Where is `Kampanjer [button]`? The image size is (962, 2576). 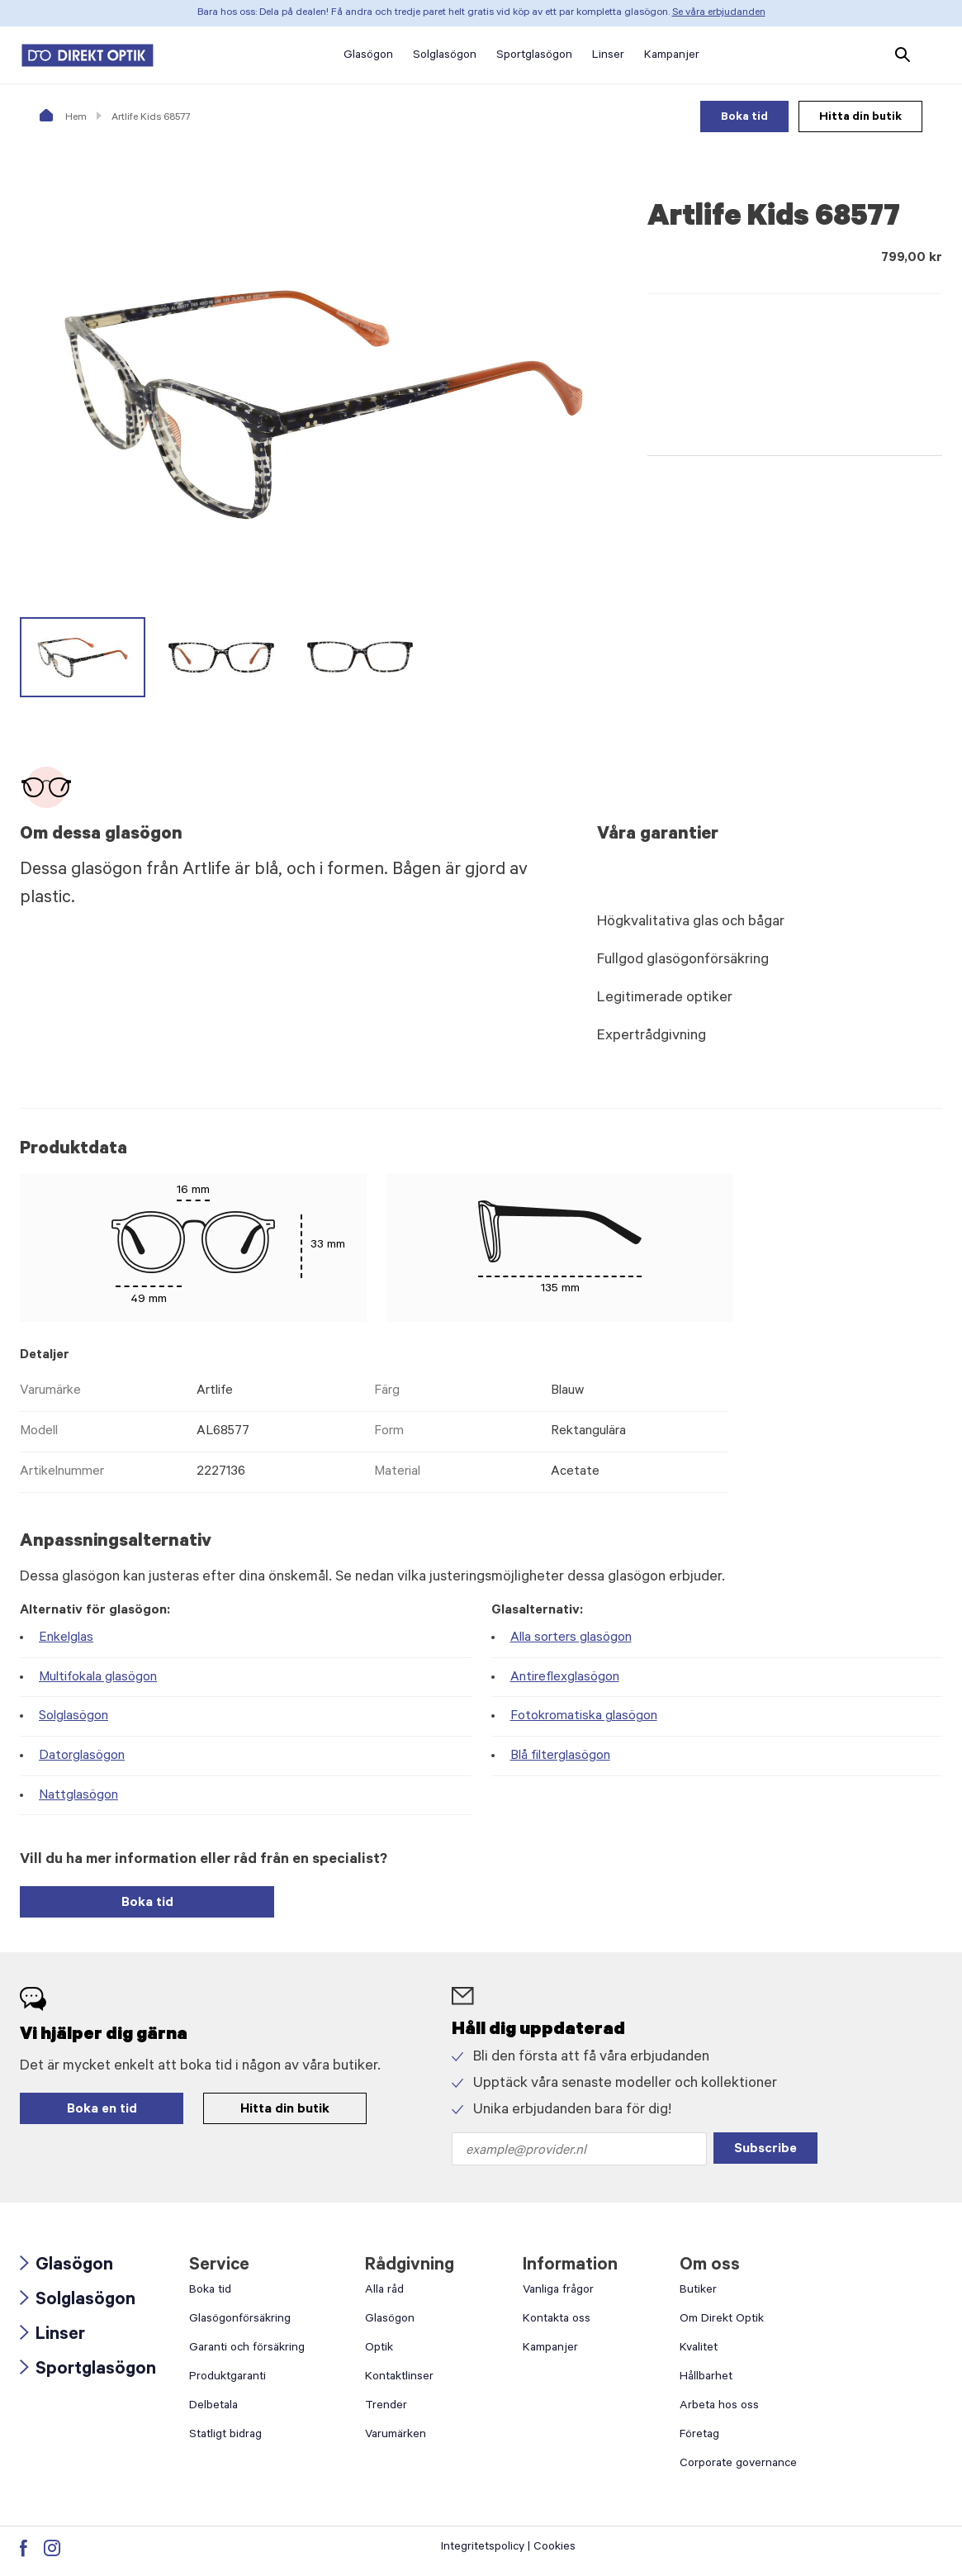
Kampanjer [button] is located at coordinates (671, 56).